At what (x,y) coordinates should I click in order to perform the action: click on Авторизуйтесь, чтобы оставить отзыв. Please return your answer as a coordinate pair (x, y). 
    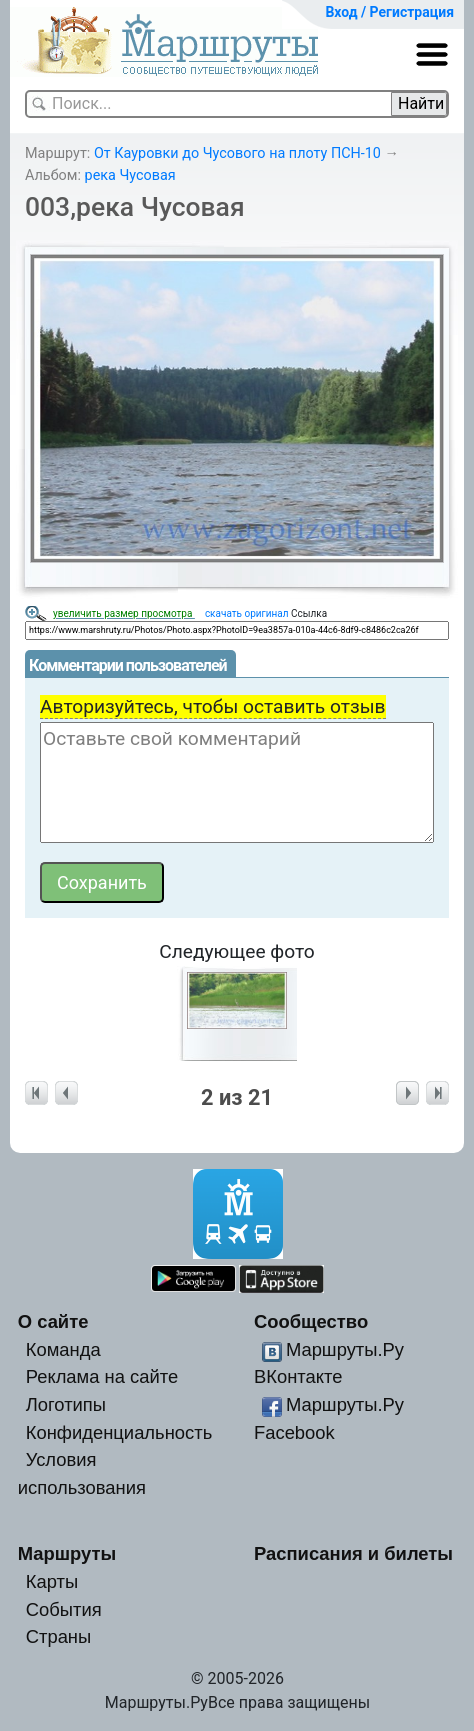
    Looking at the image, I should click on (213, 706).